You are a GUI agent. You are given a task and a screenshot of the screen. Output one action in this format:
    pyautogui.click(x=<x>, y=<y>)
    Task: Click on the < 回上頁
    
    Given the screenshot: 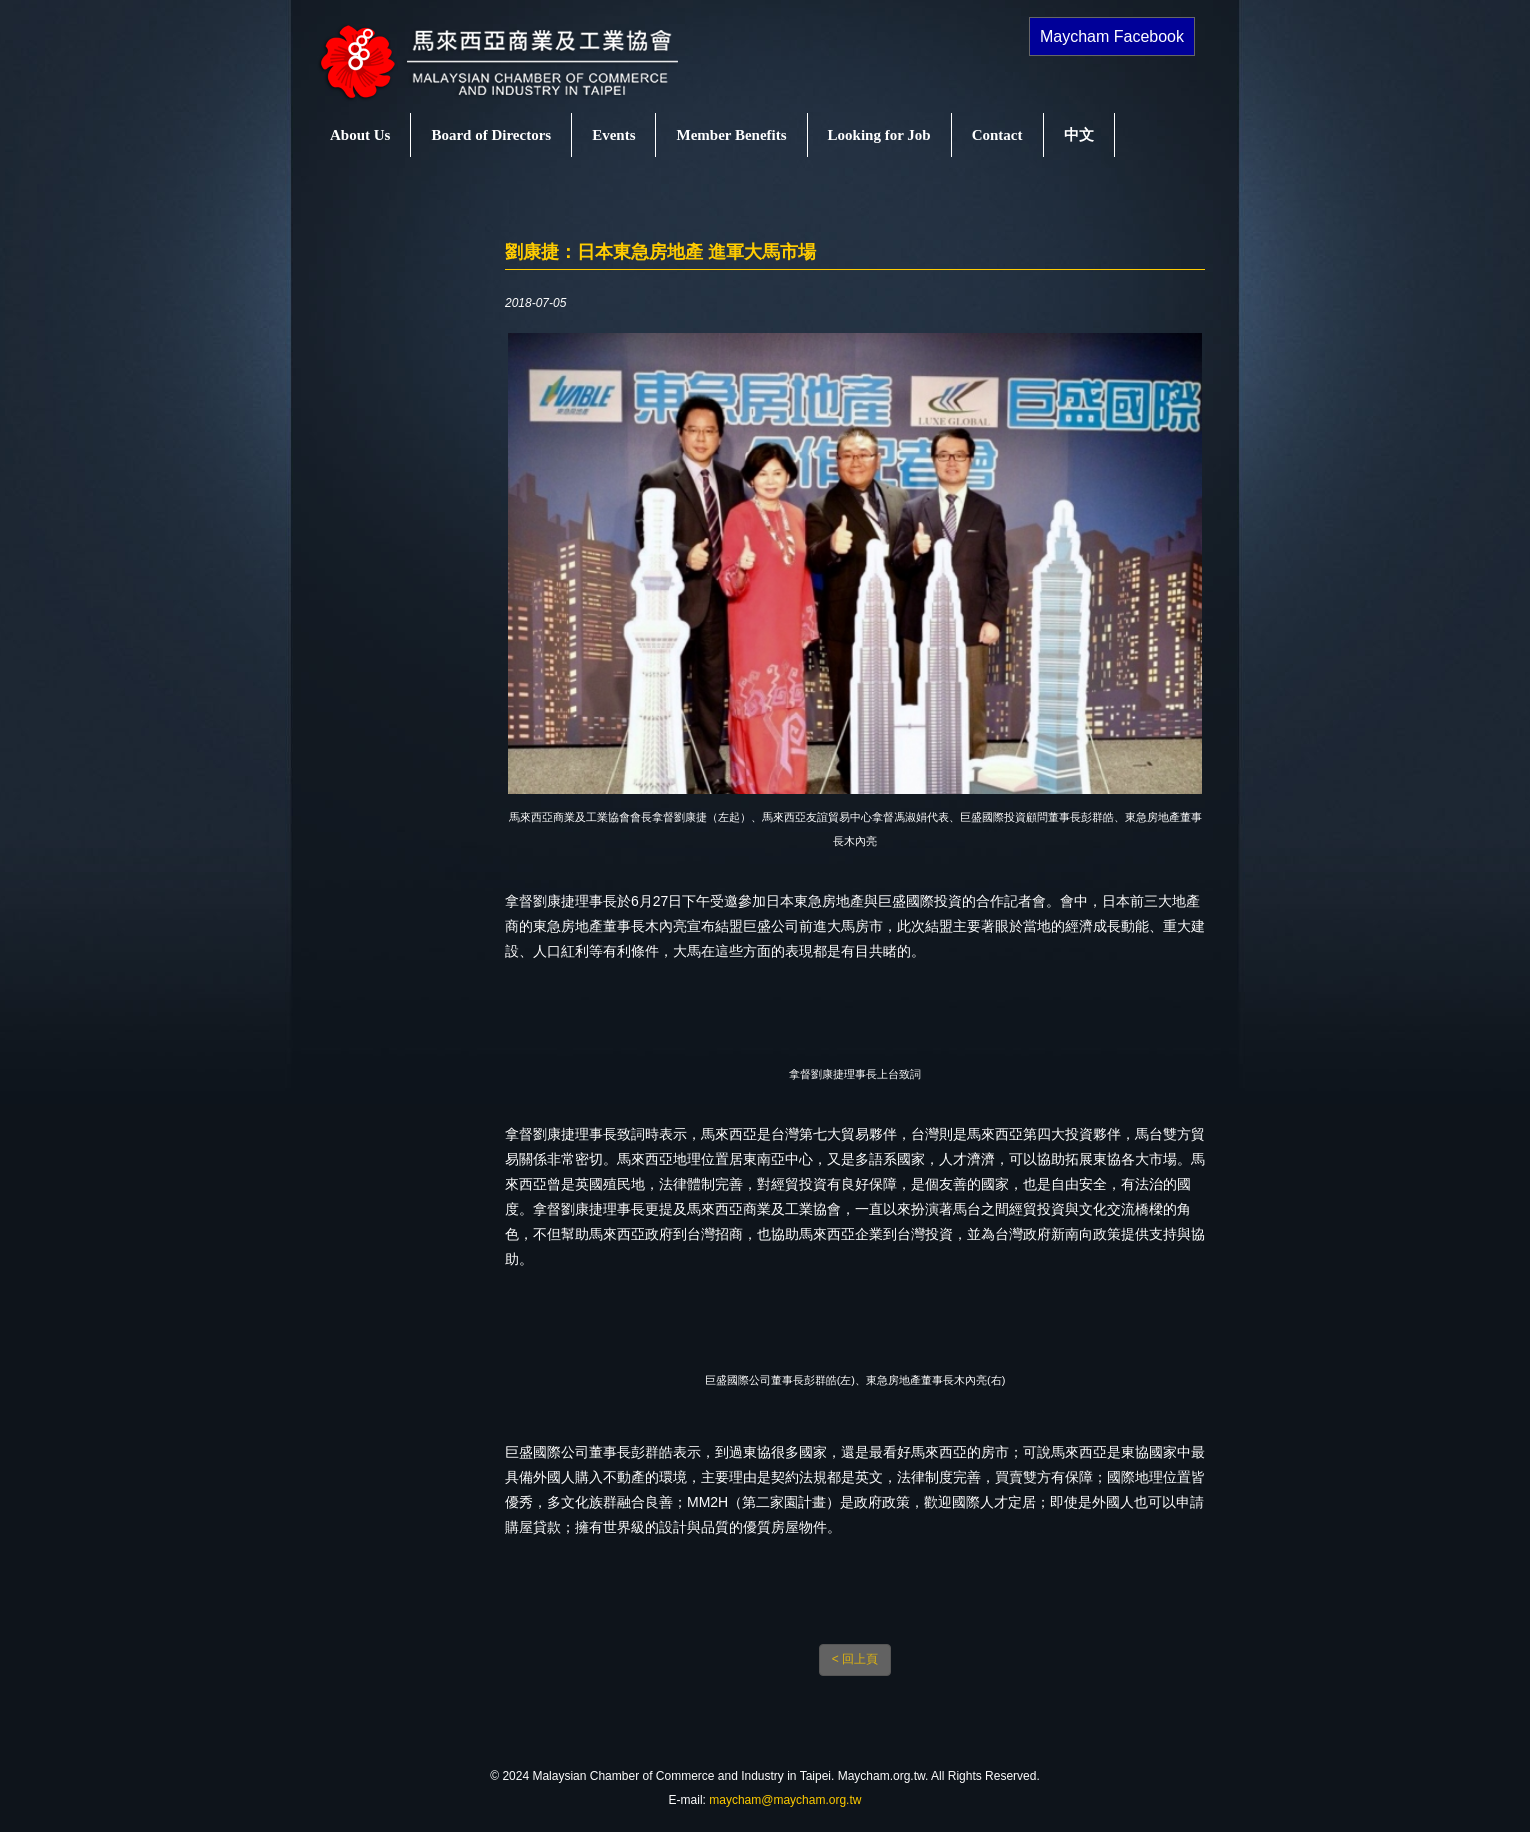 What is the action you would take?
    pyautogui.click(x=855, y=1659)
    